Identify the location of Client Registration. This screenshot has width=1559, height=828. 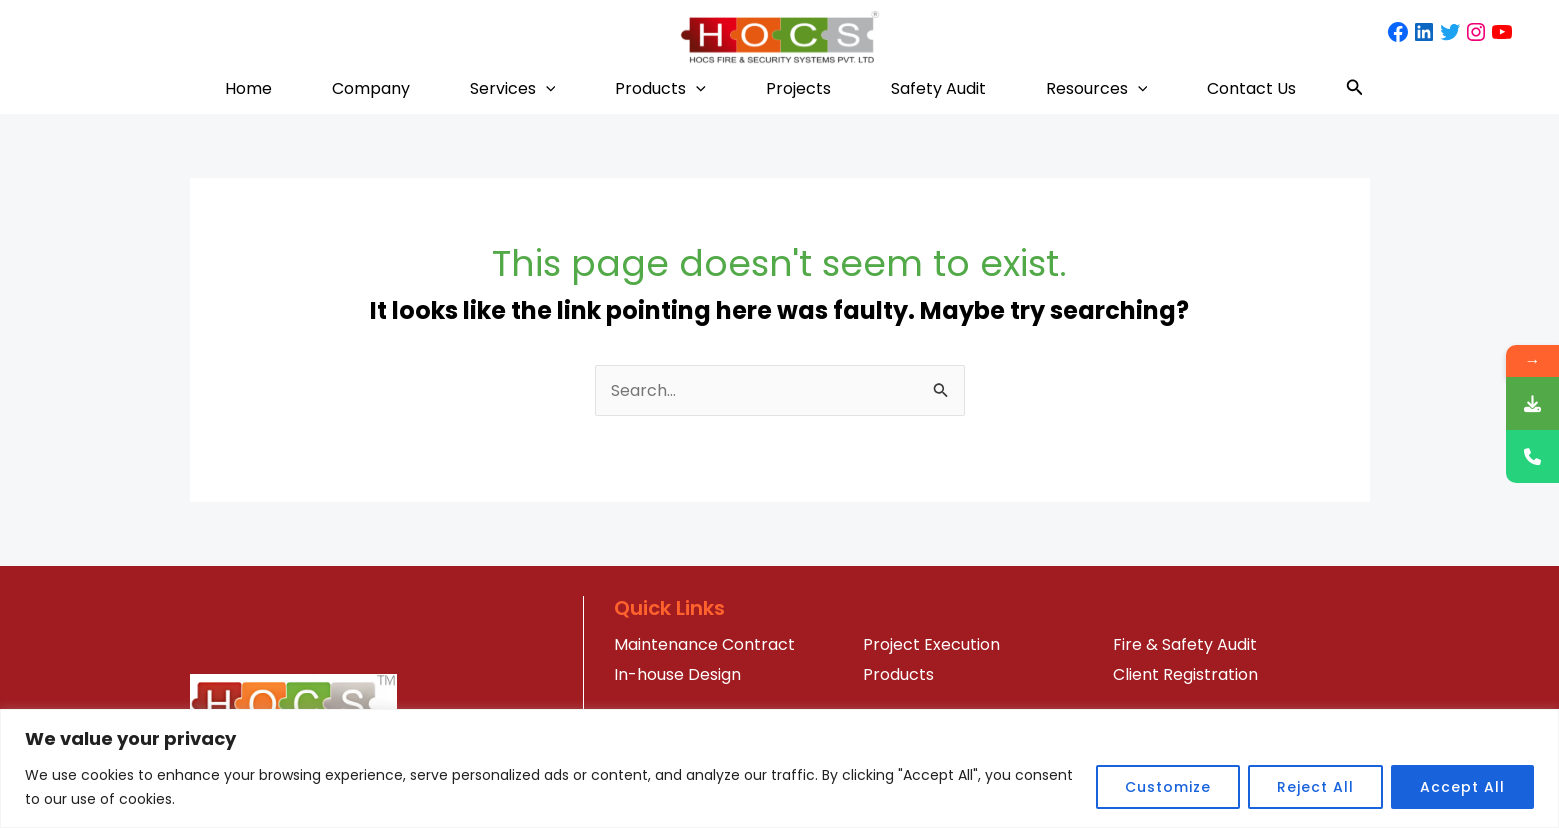
(1185, 674).